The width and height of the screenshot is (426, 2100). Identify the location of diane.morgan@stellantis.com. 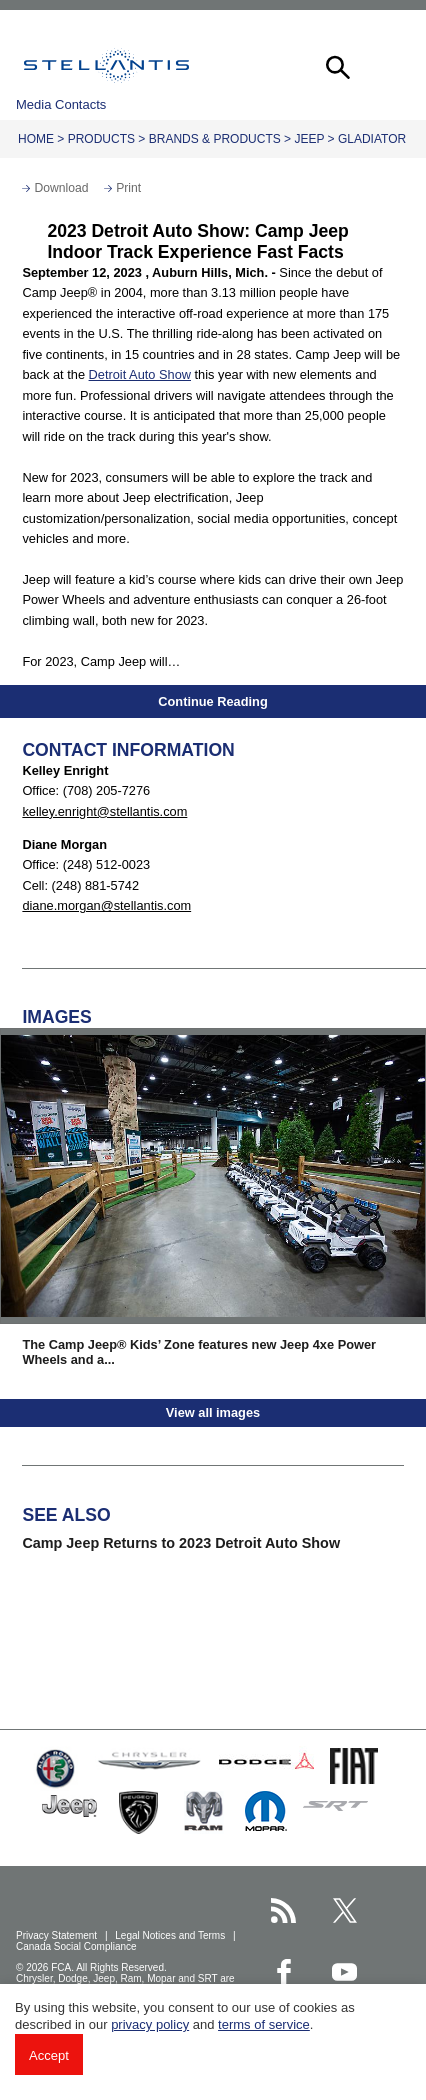
(106, 905).